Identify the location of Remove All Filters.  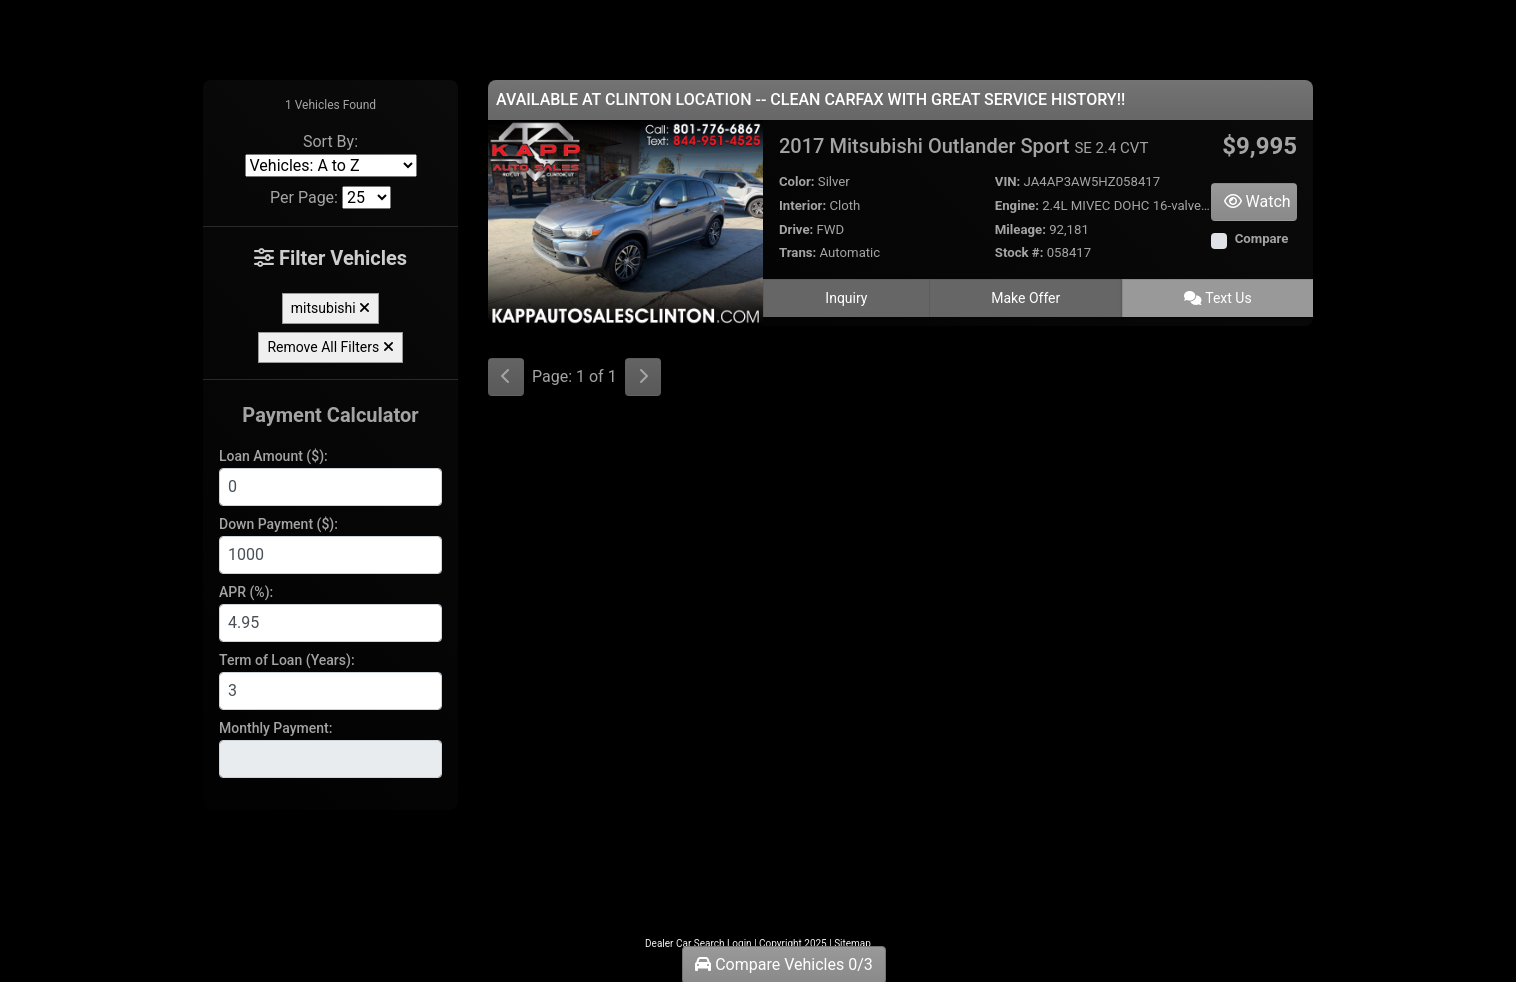
(330, 347).